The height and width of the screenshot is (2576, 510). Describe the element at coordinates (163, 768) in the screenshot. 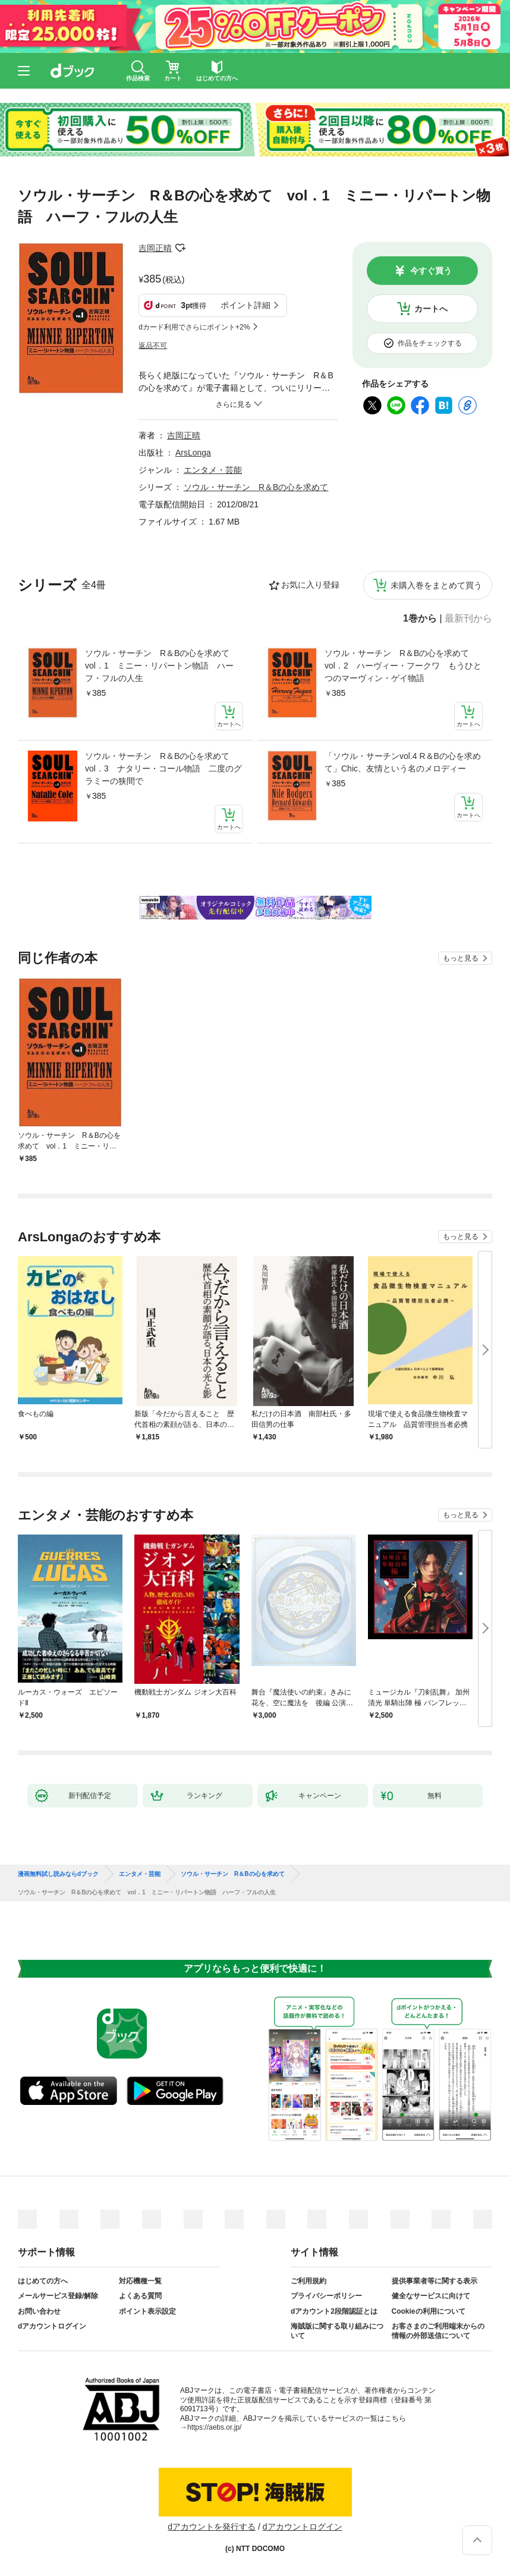

I see `ソウル・サーチン R＆Bの心を求めて vol．3 ナタリー・コール物語 二度のグラミーの狭間で` at that location.